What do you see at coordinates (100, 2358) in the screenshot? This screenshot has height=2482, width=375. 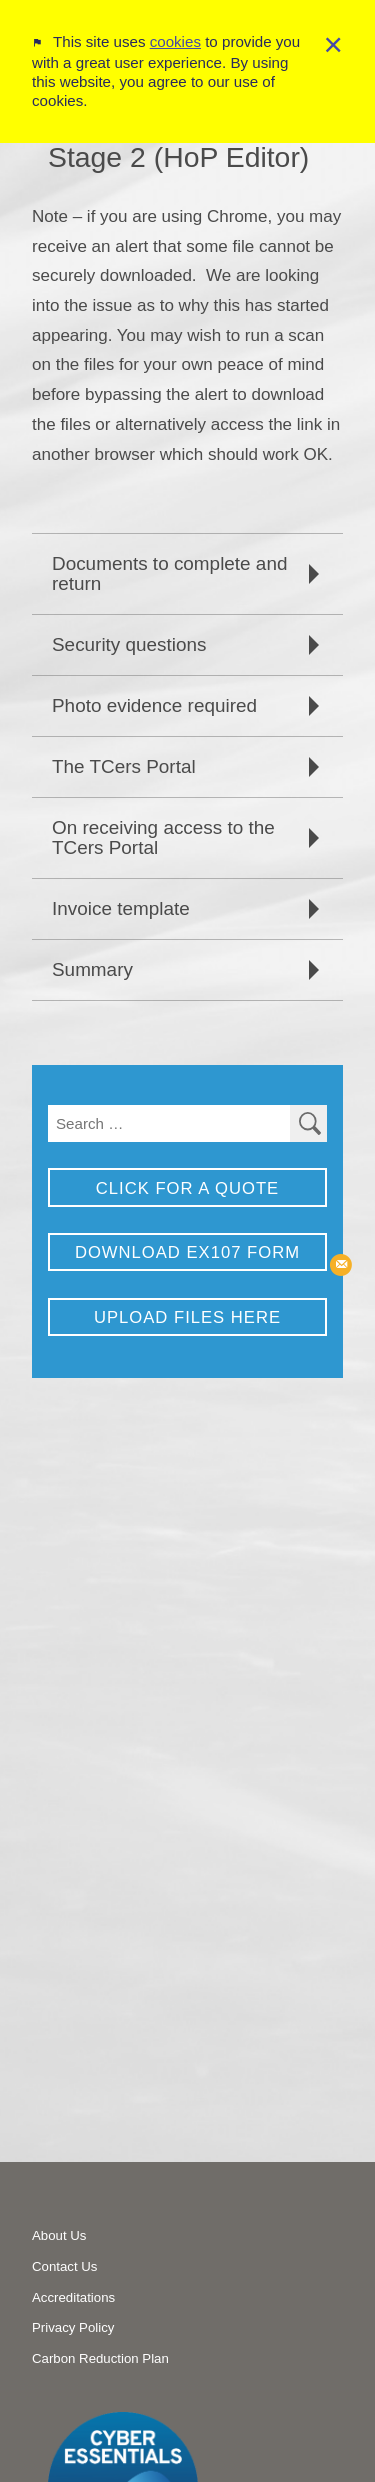 I see `Carbon Reduction Plan` at bounding box center [100, 2358].